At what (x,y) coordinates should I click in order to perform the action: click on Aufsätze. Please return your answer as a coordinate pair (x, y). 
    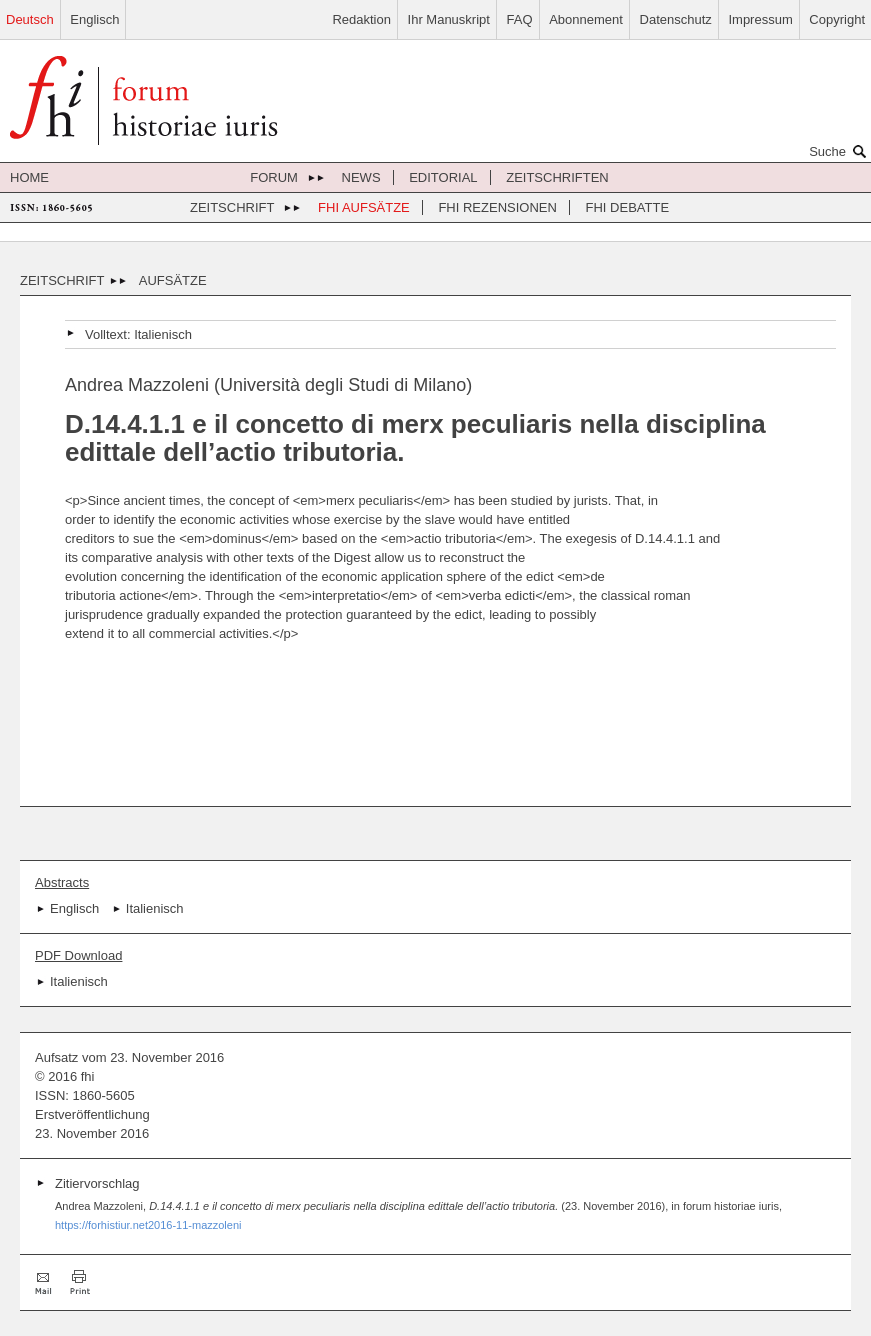
    Looking at the image, I should click on (173, 280).